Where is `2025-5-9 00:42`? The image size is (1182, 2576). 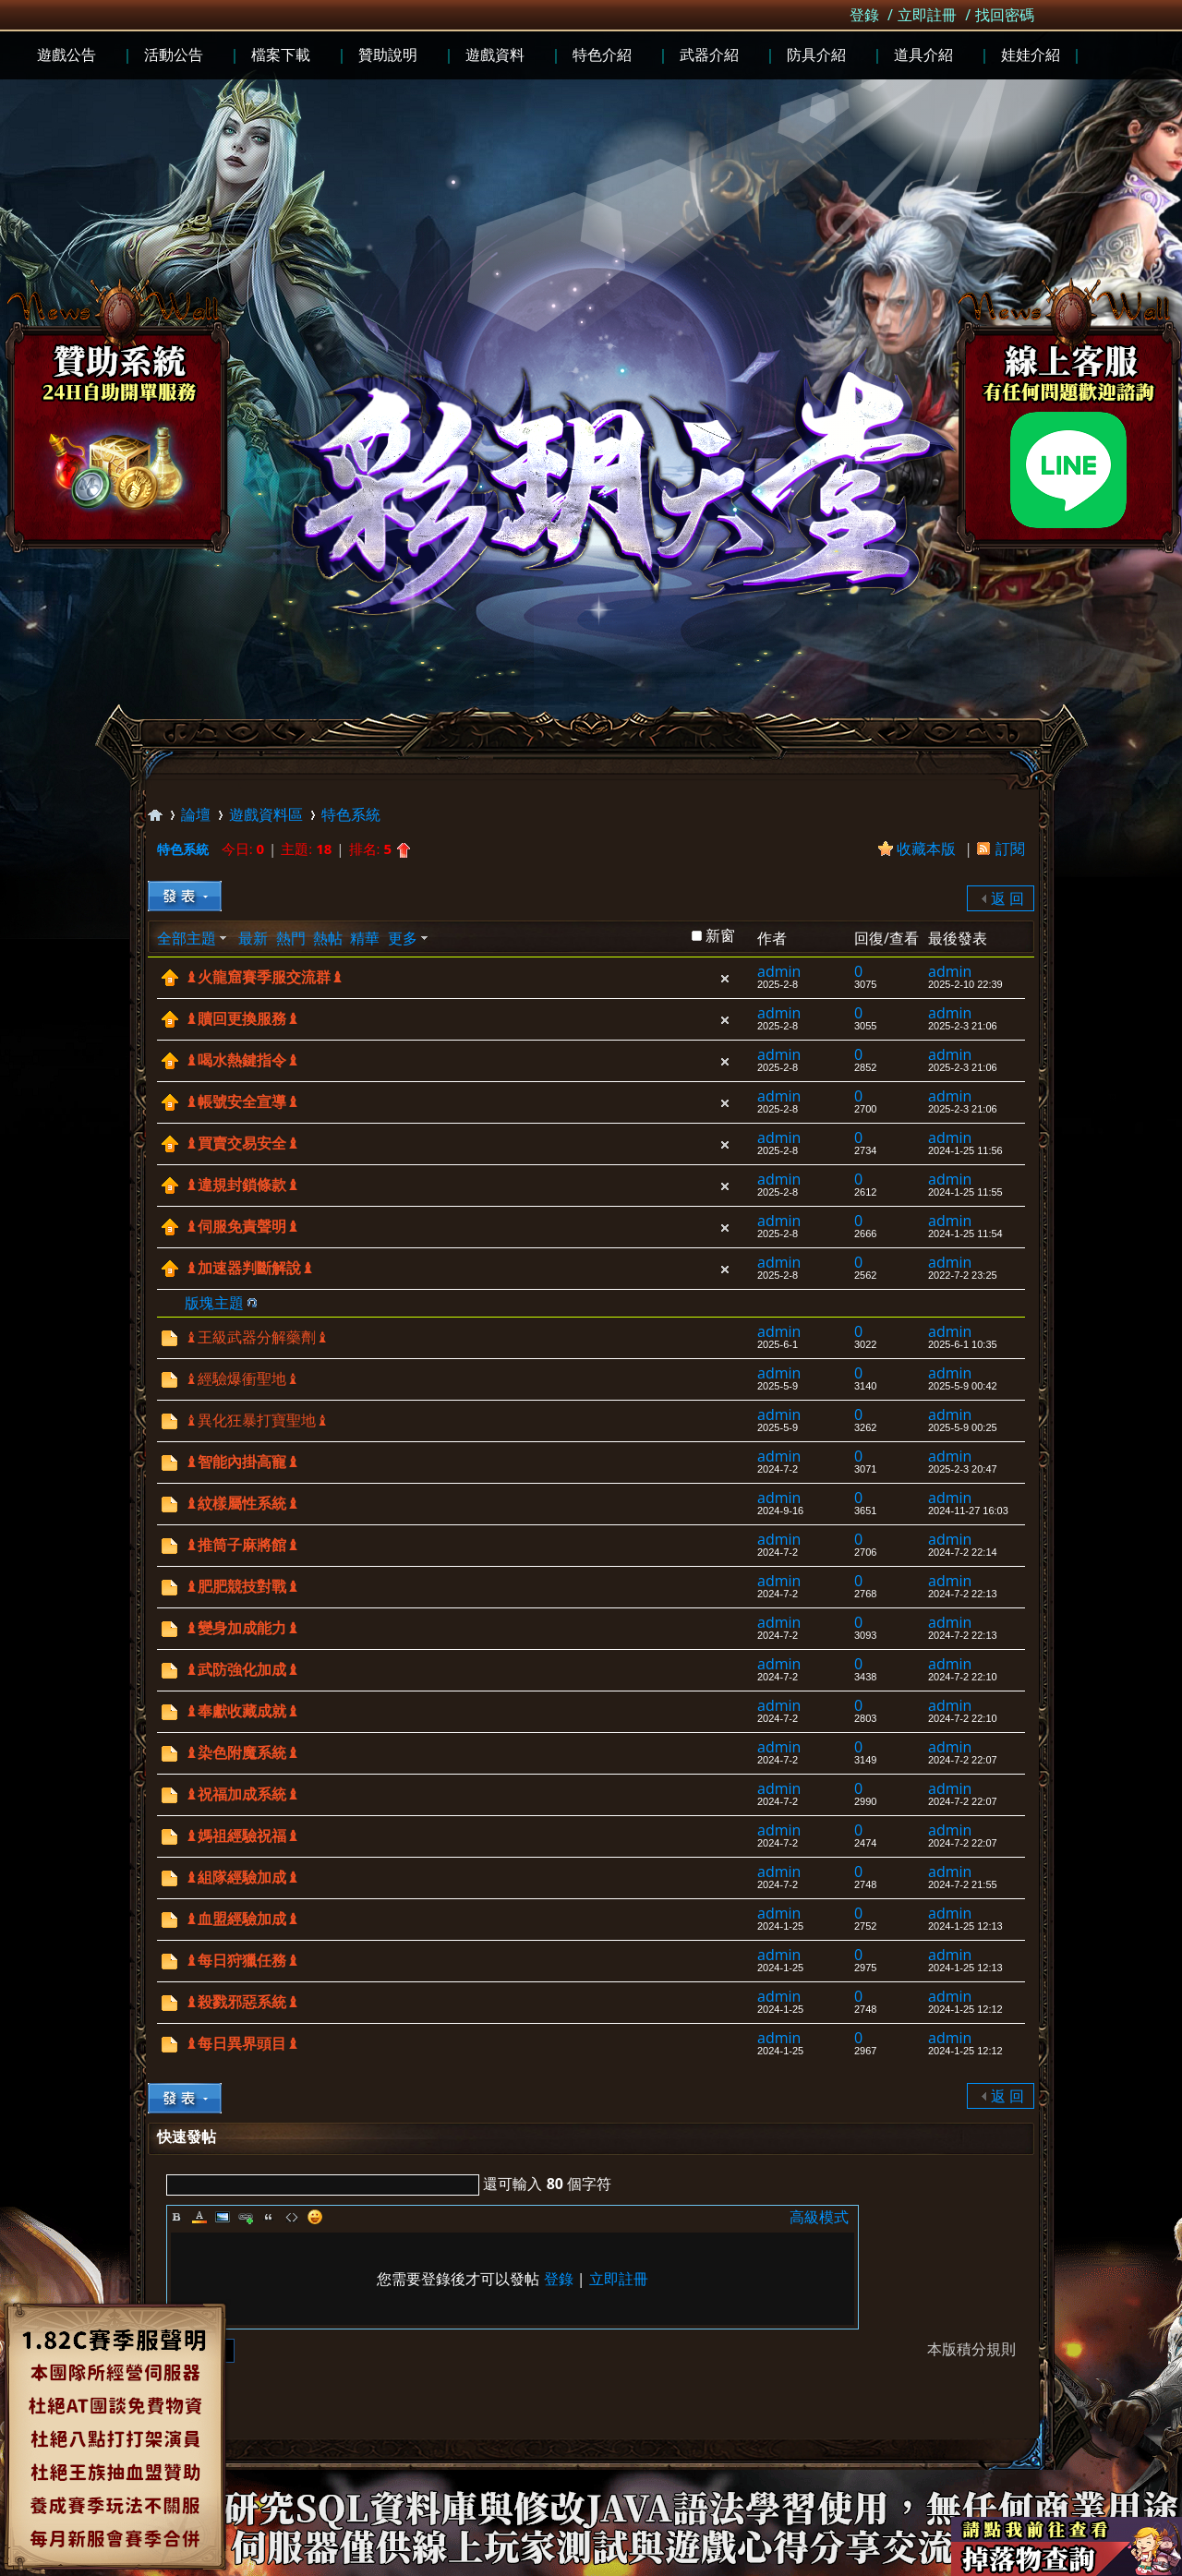
2025-5-9 00:42 is located at coordinates (962, 1385).